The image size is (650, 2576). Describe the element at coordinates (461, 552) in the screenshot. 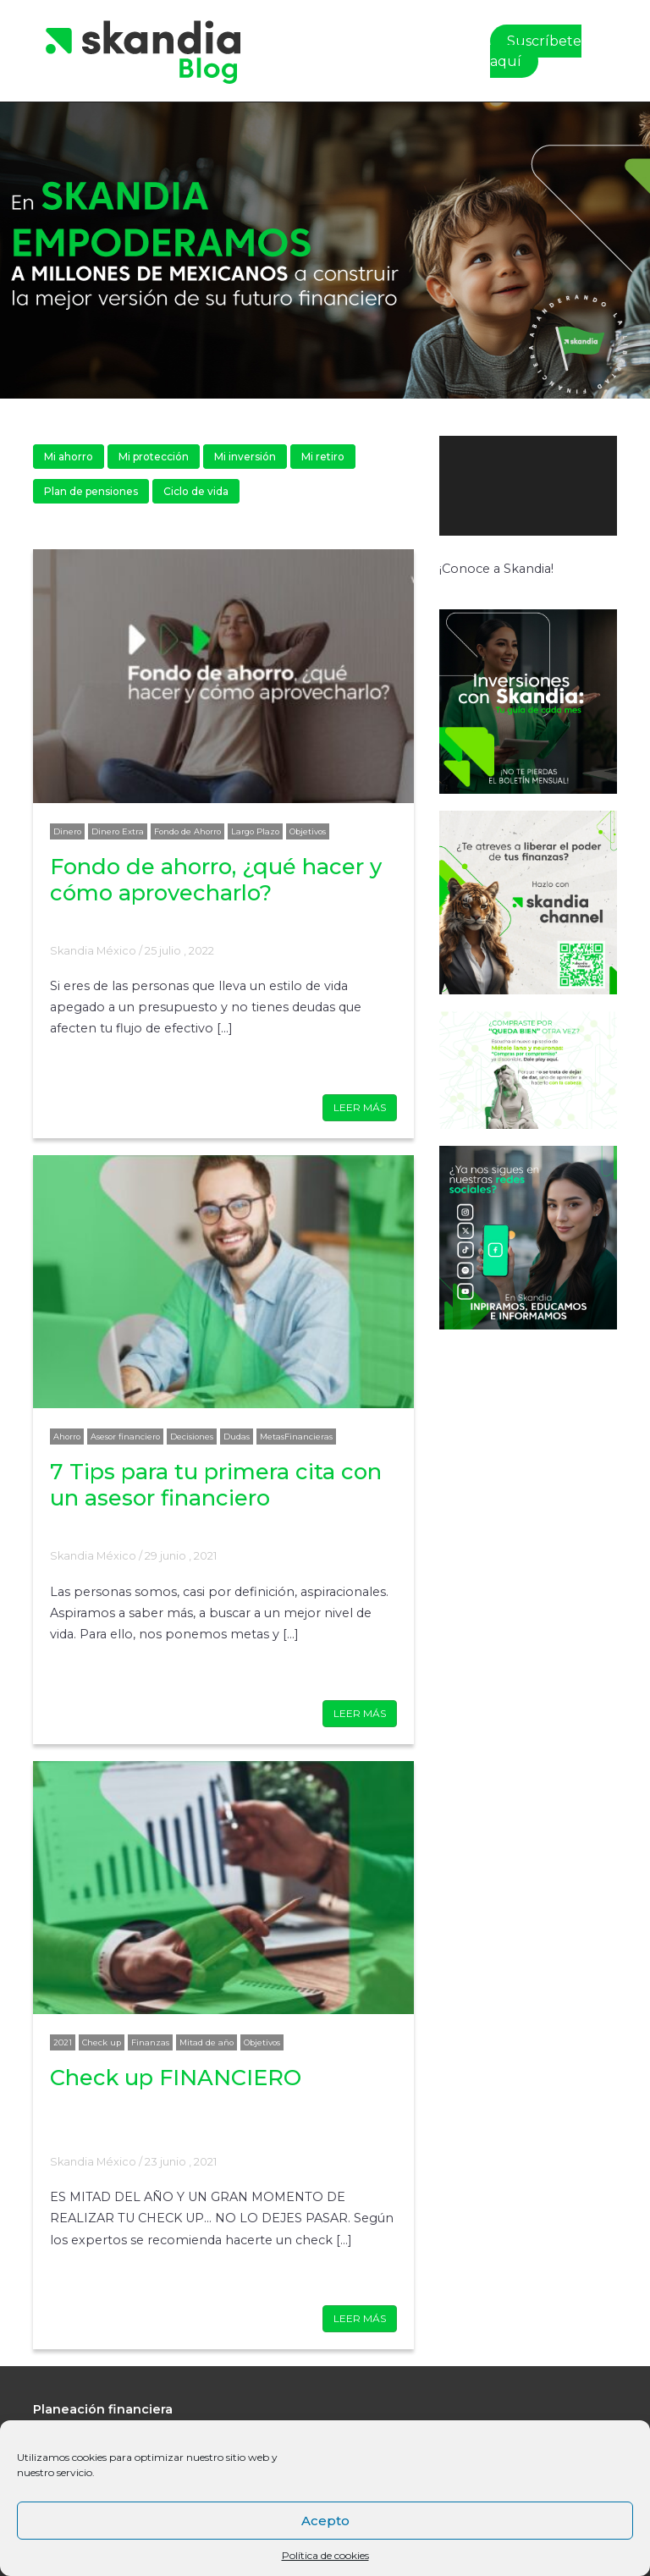

I see `[Reproducir]` at that location.